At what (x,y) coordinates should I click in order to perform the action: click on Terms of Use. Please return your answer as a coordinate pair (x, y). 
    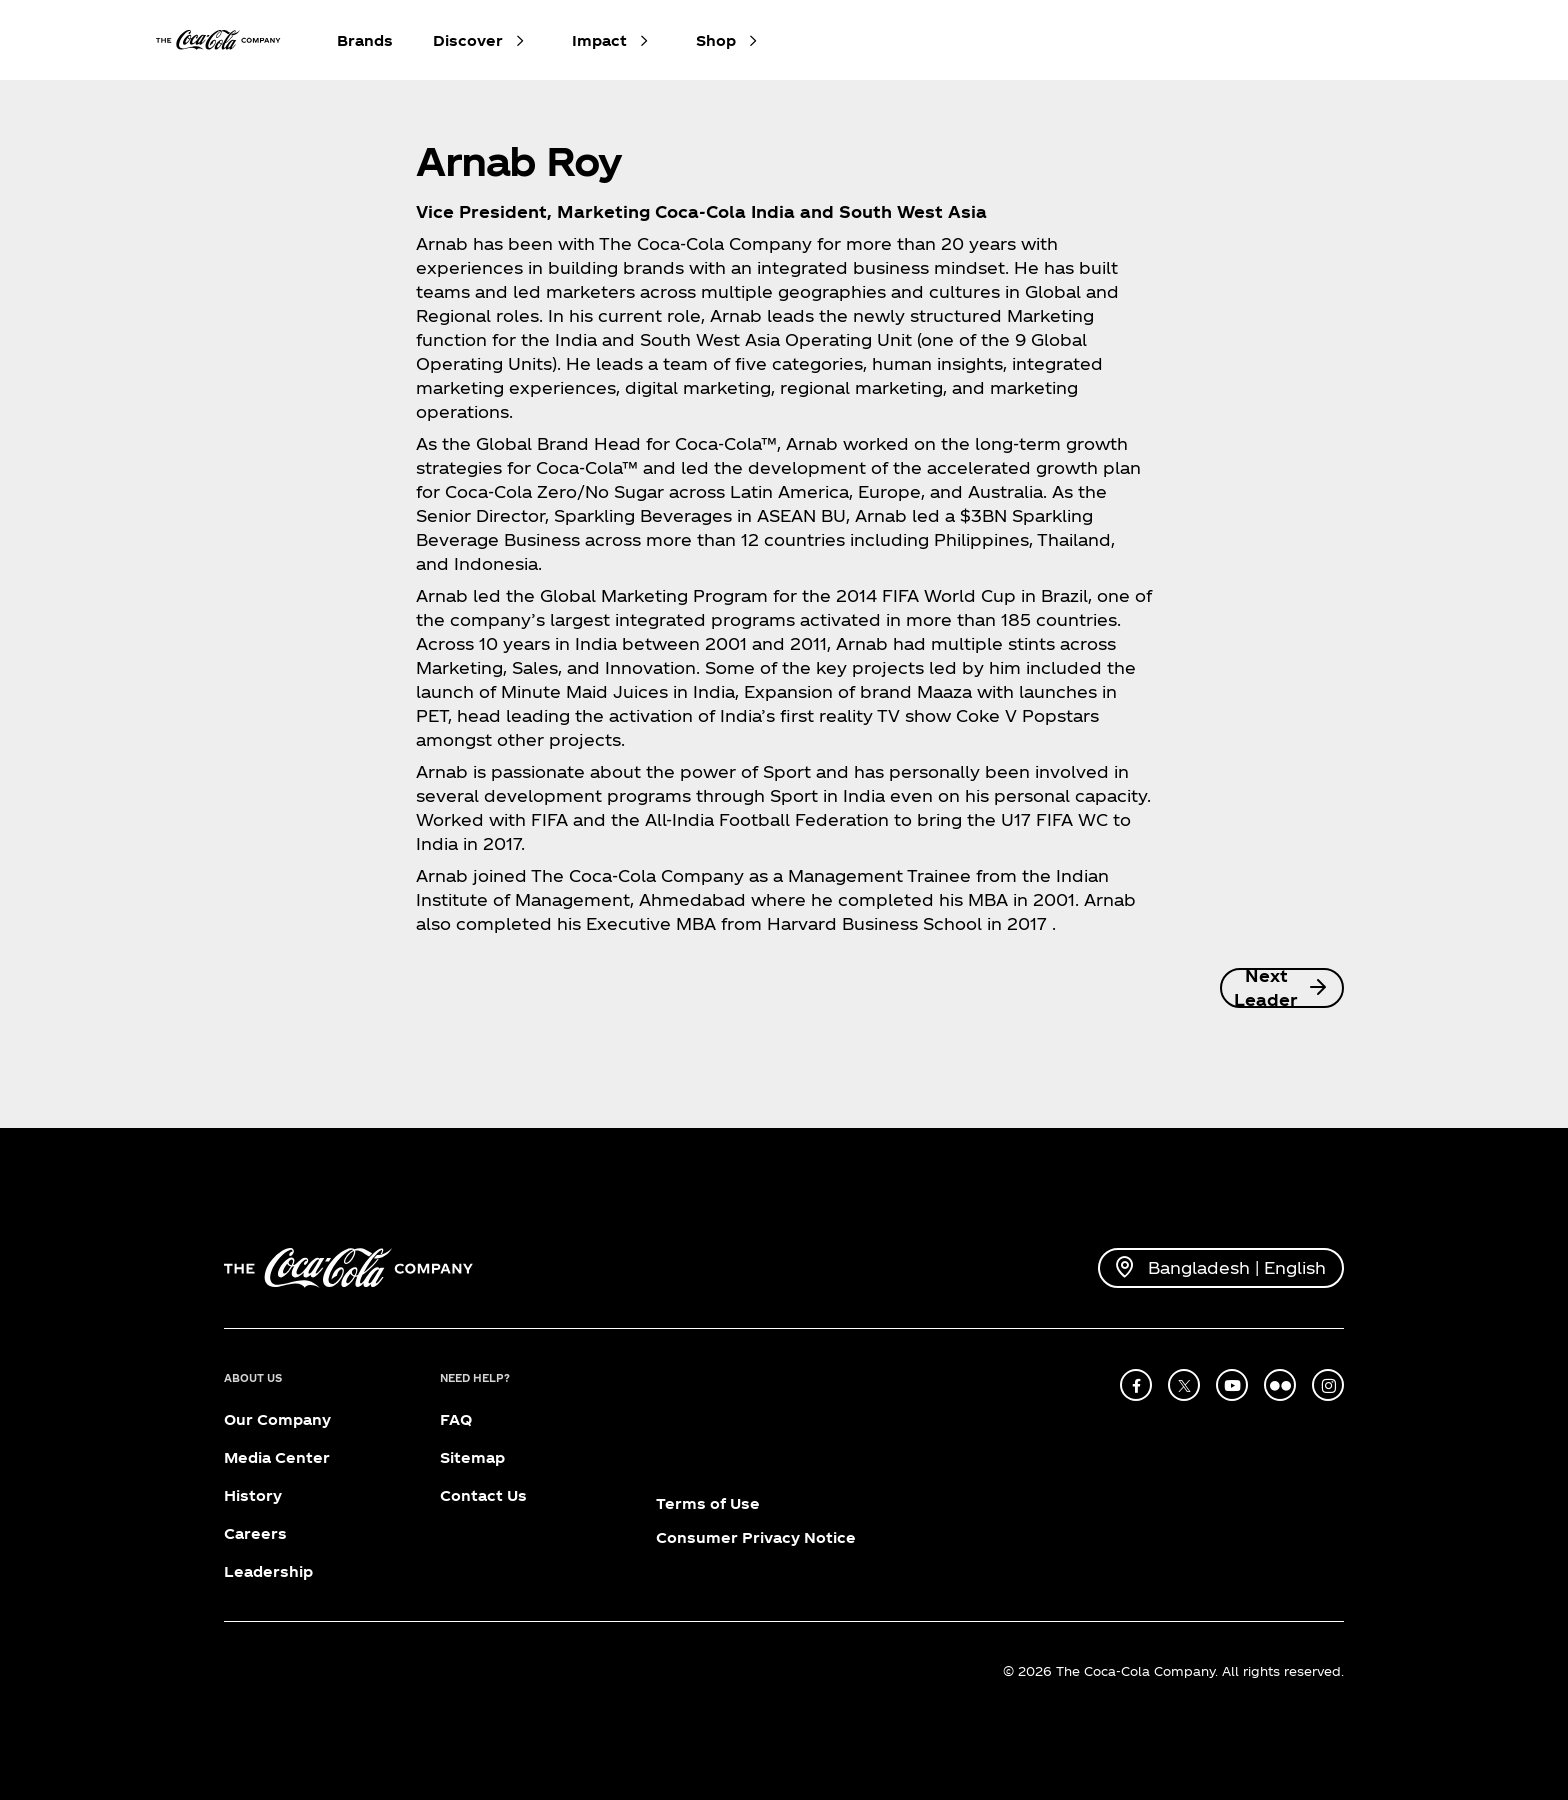
    Looking at the image, I should click on (708, 1503).